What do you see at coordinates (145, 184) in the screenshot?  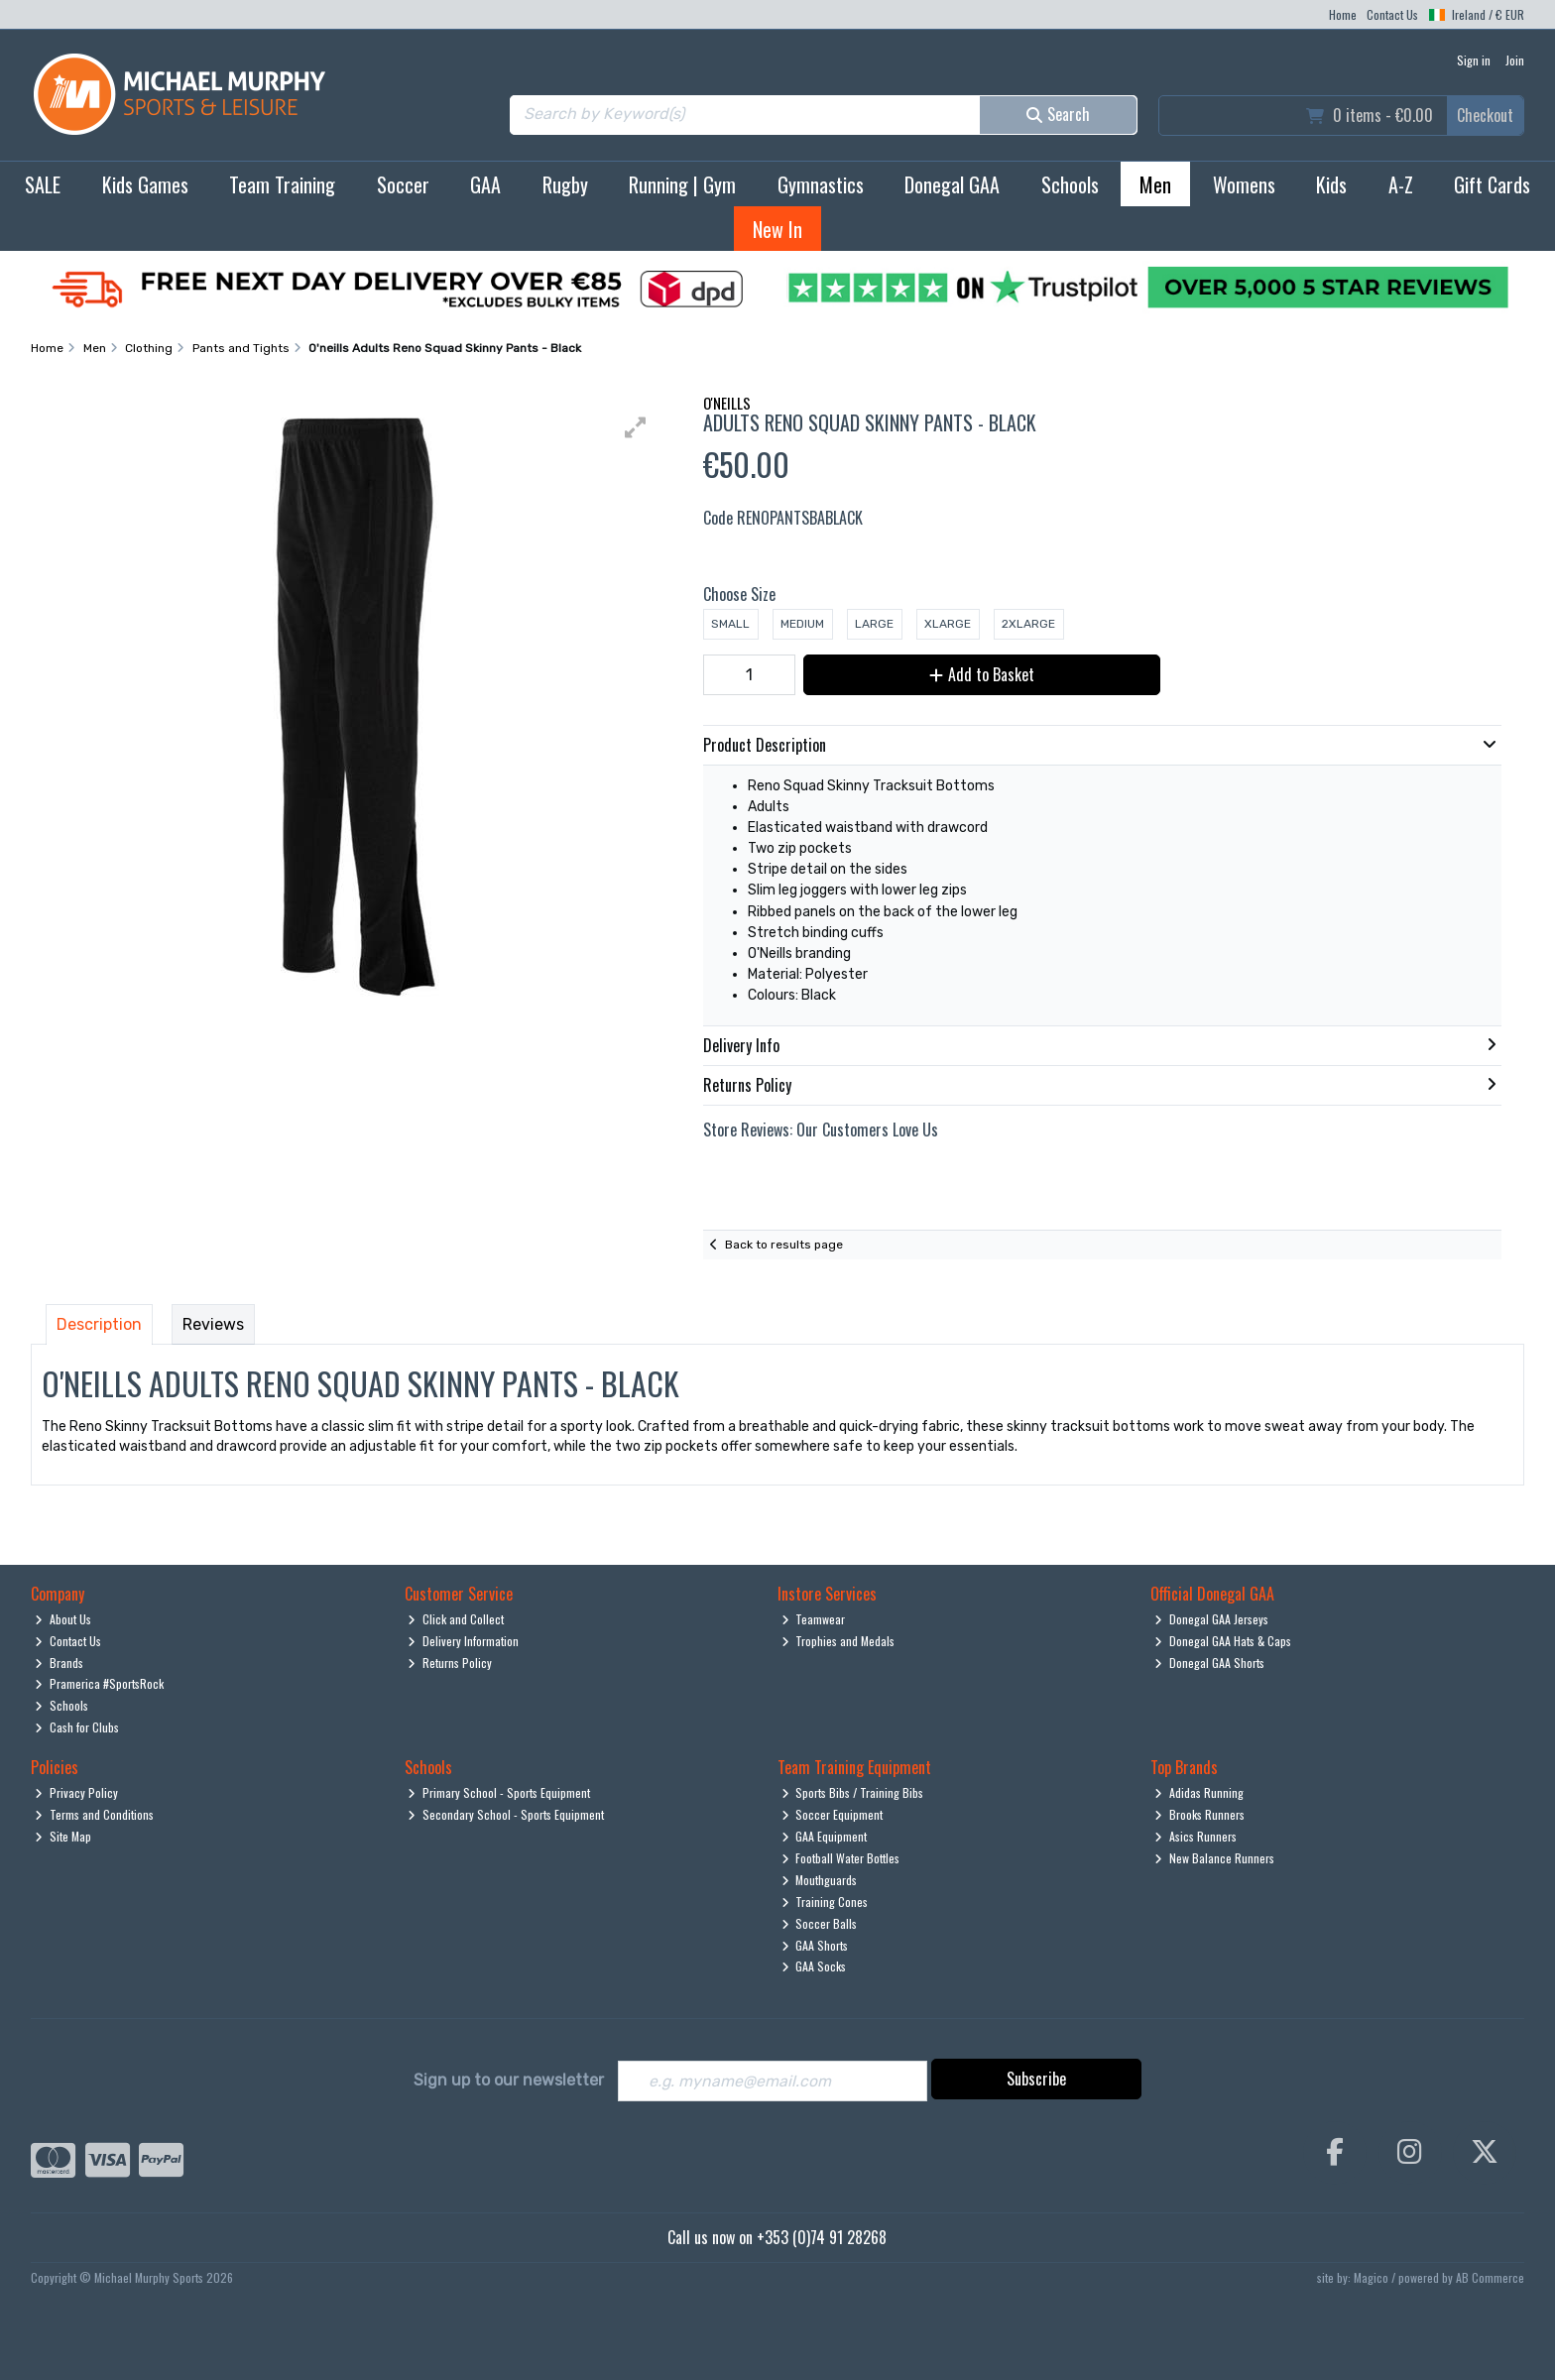 I see `Kids Games` at bounding box center [145, 184].